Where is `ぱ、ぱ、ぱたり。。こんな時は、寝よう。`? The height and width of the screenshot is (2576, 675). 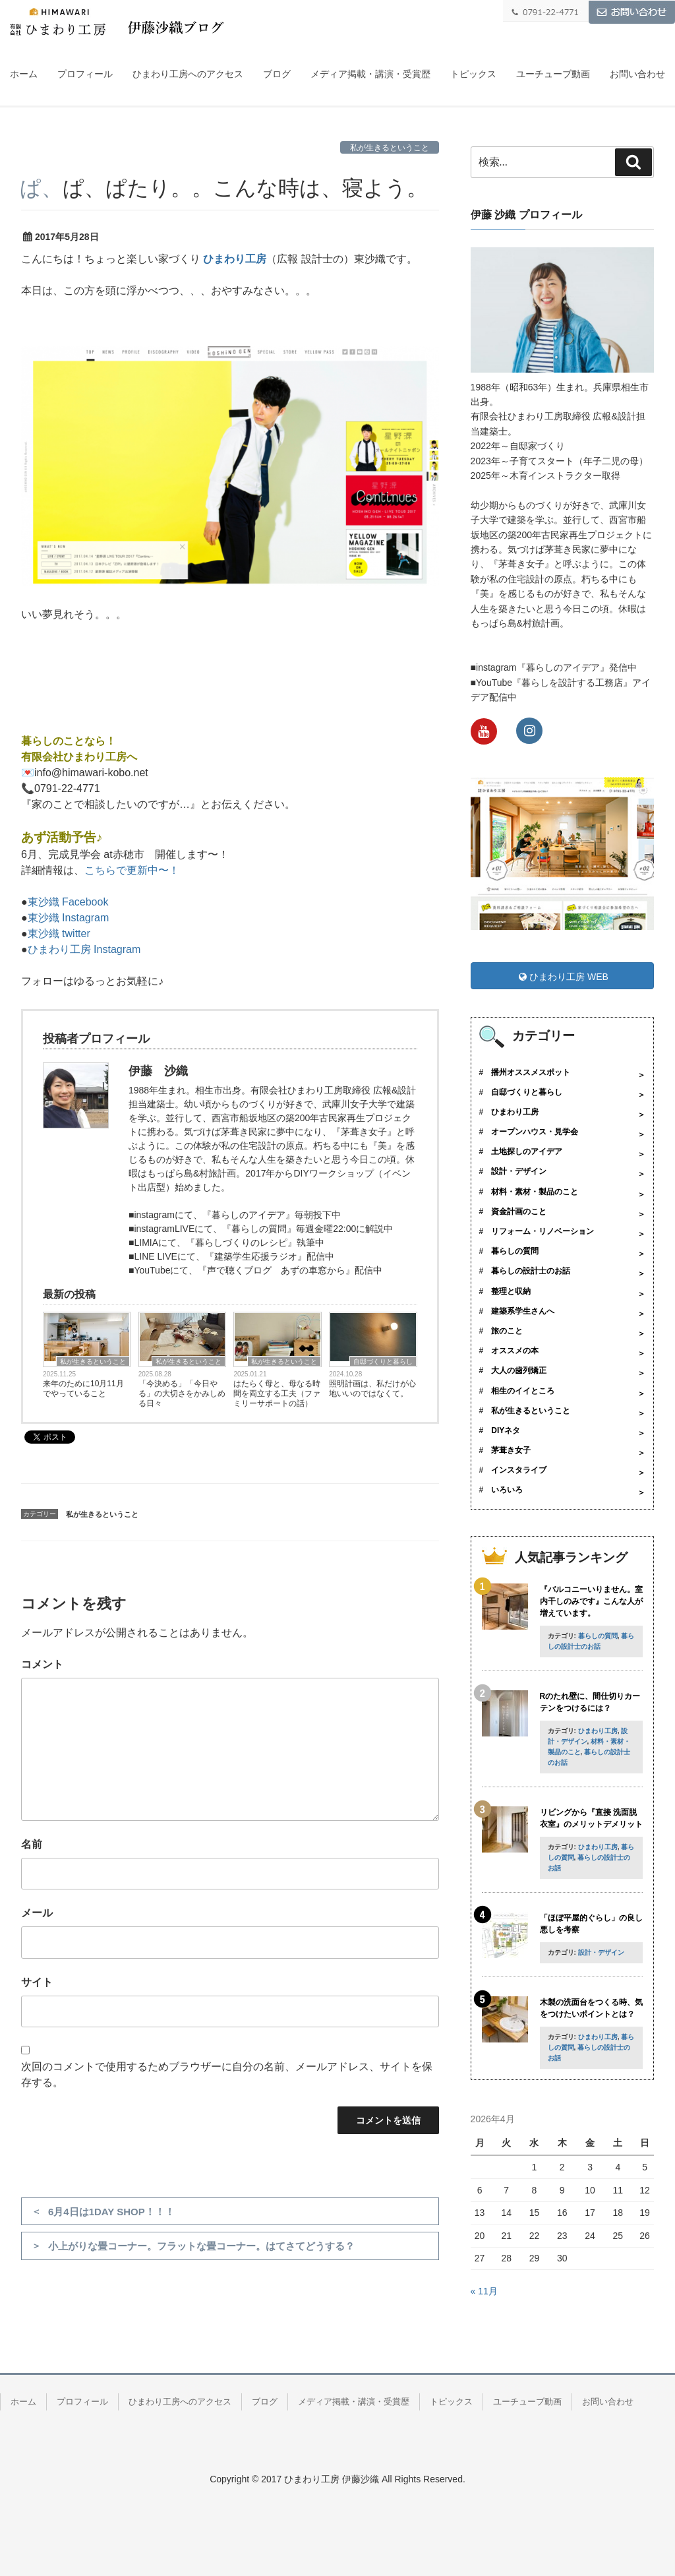 ぱ、ぱ、ぱたり。。こんな時は、寝よう。 is located at coordinates (224, 188).